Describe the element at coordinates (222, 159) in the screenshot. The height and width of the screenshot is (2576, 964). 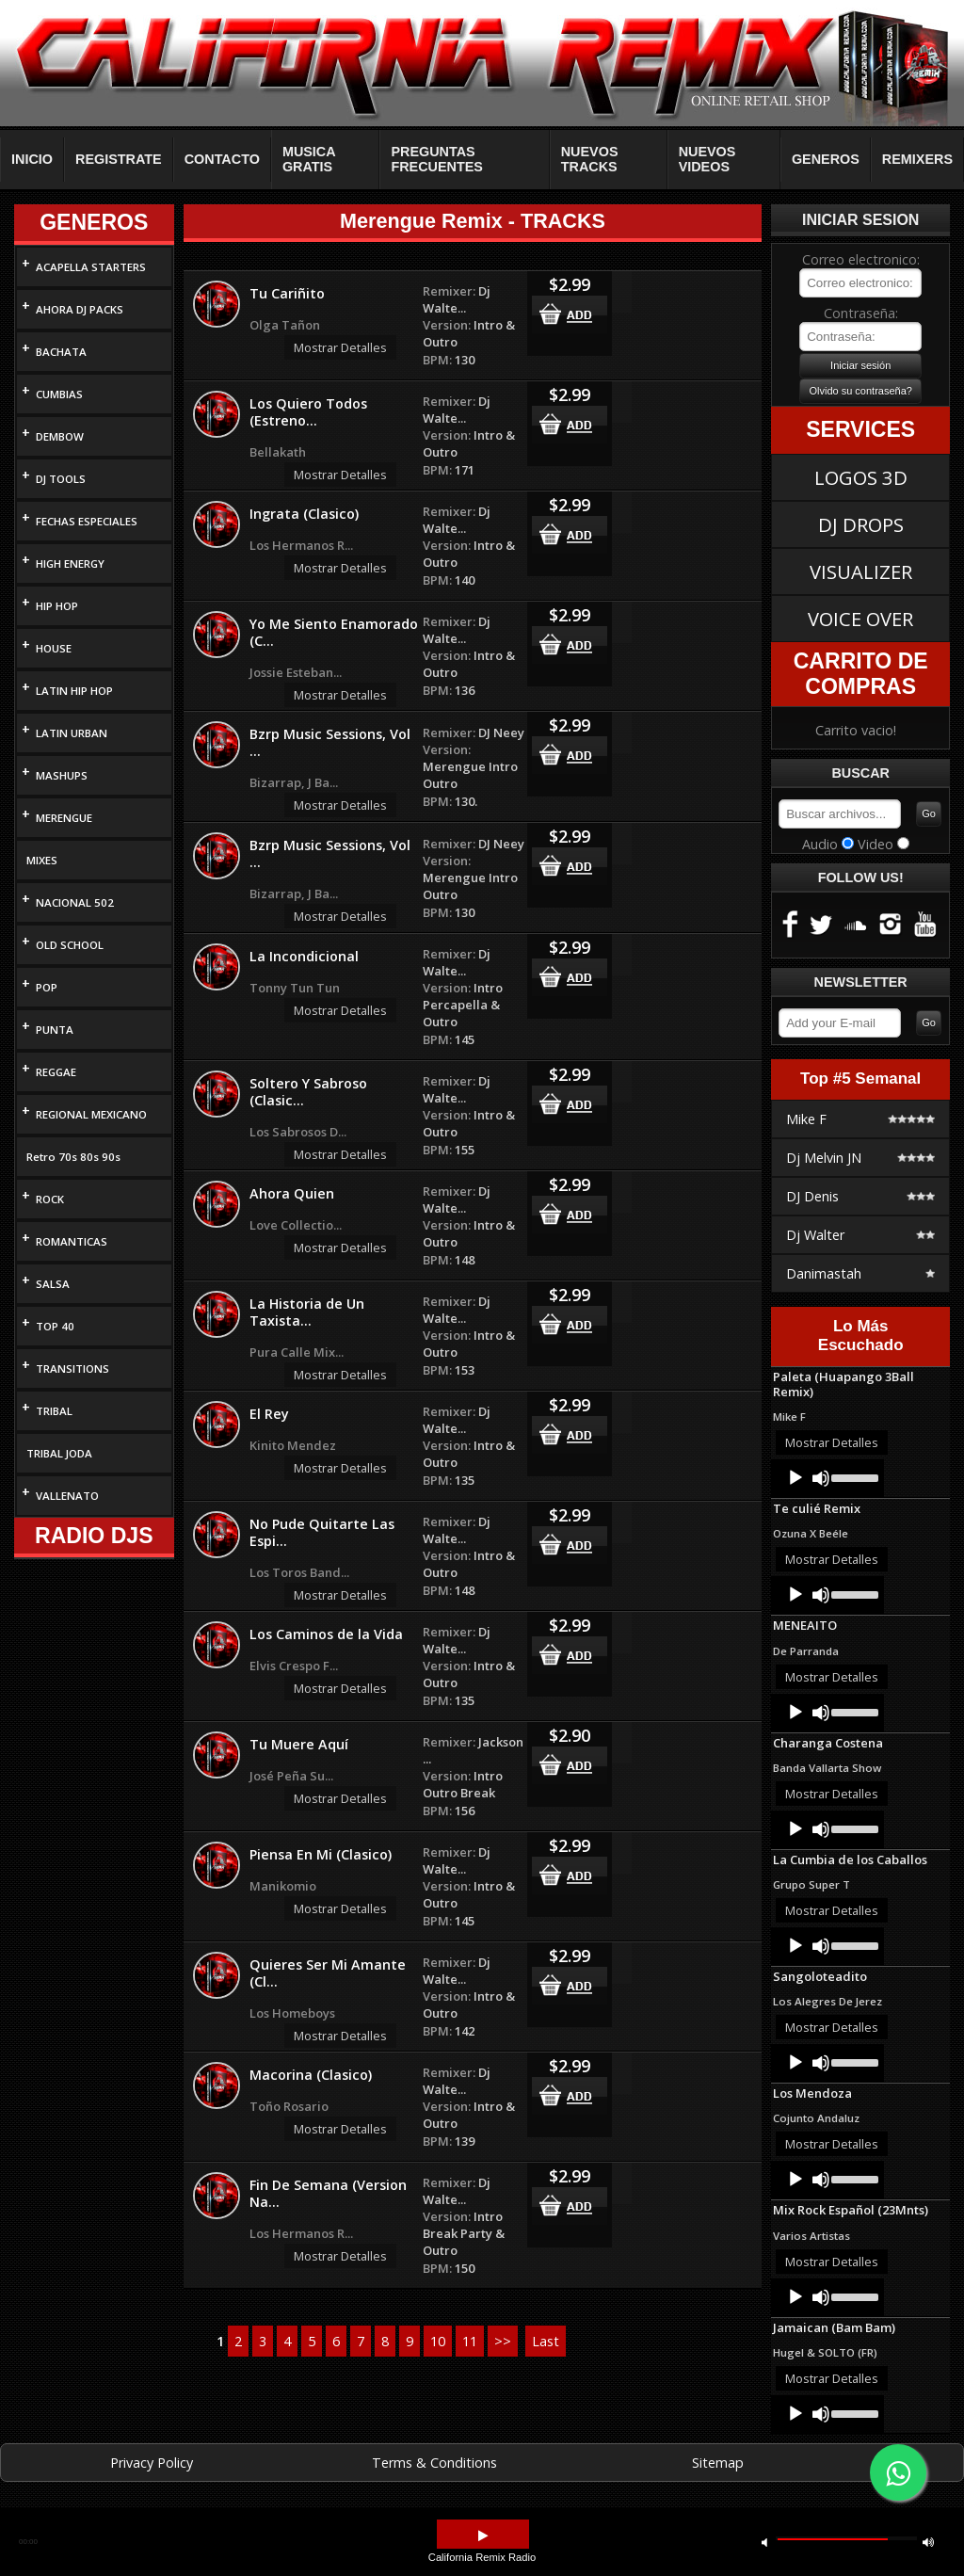
I see `CONTACTO` at that location.